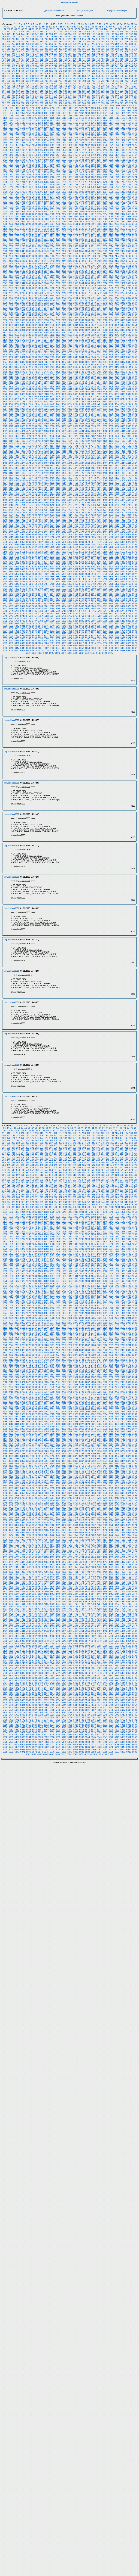 Image resolution: width=139 pixels, height=2576 pixels. Describe the element at coordinates (128, 189) in the screenshot. I see `1788` at that location.